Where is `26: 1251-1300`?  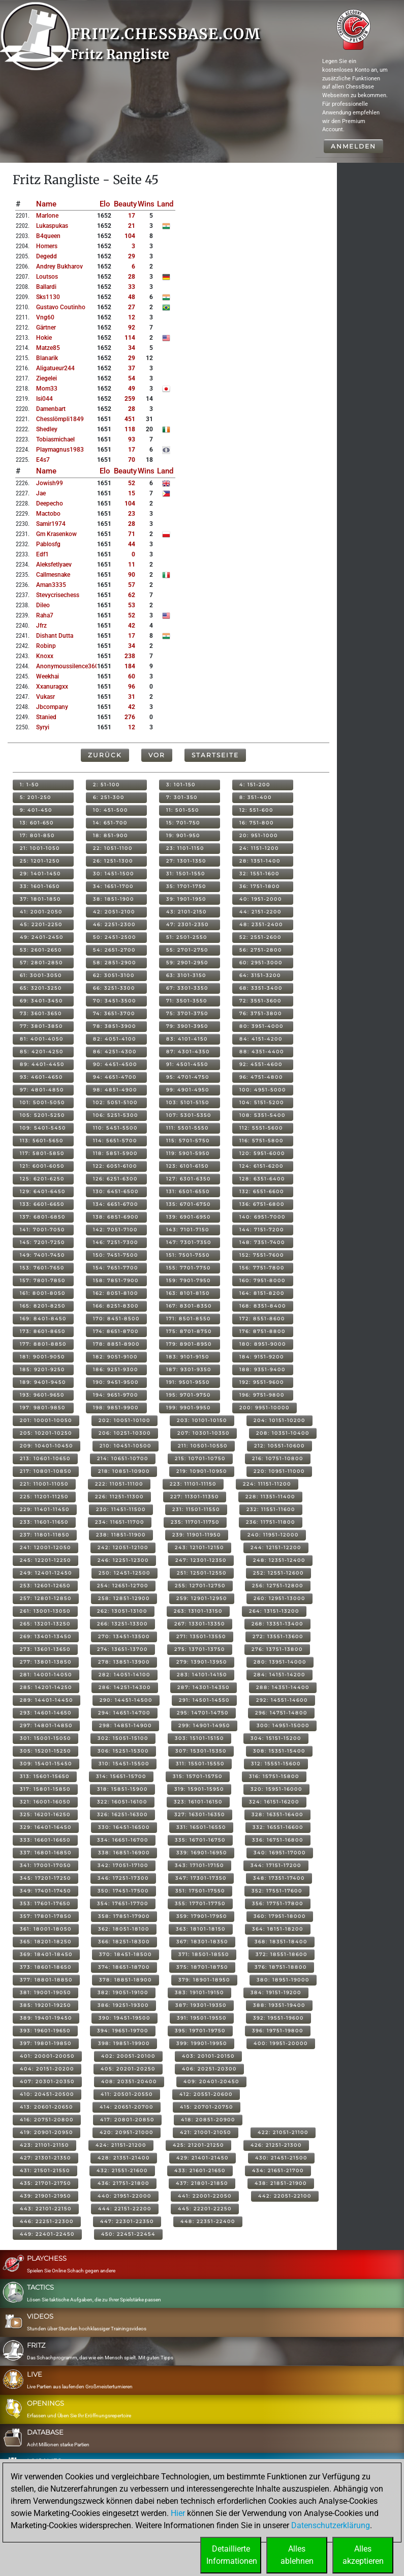
26: 1251-1300 is located at coordinates (113, 861).